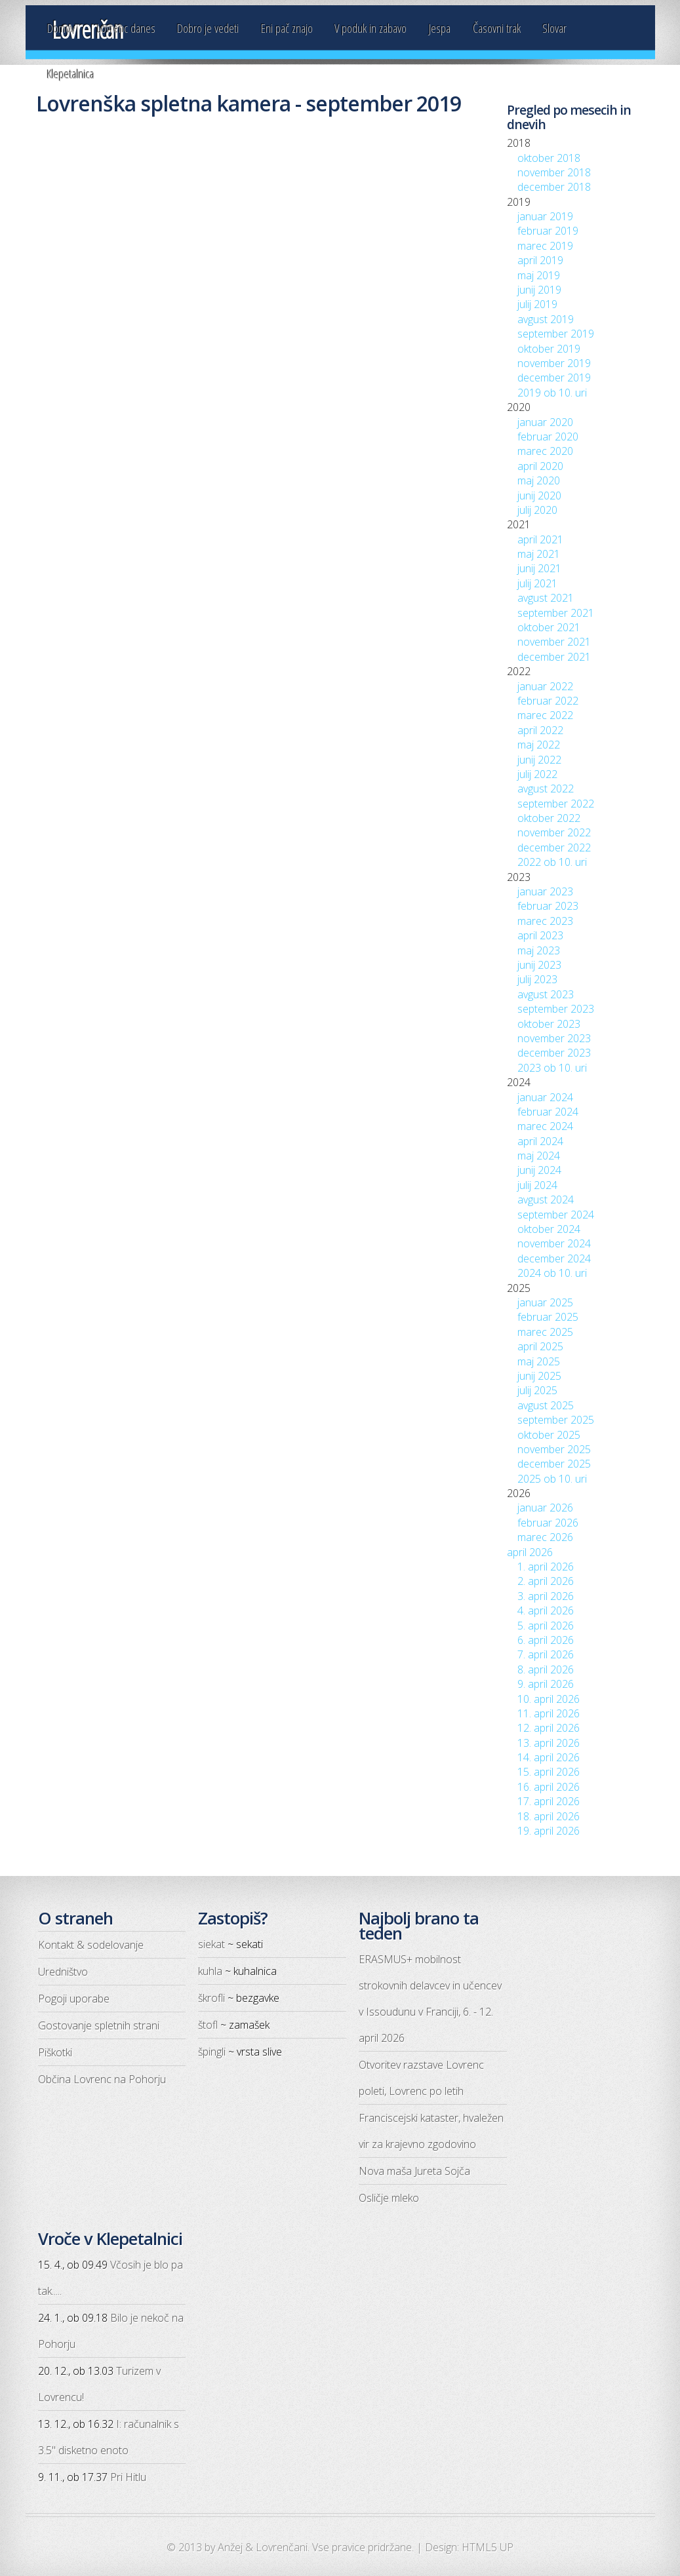 The height and width of the screenshot is (2576, 680). I want to click on 18. april 2026, so click(548, 1816).